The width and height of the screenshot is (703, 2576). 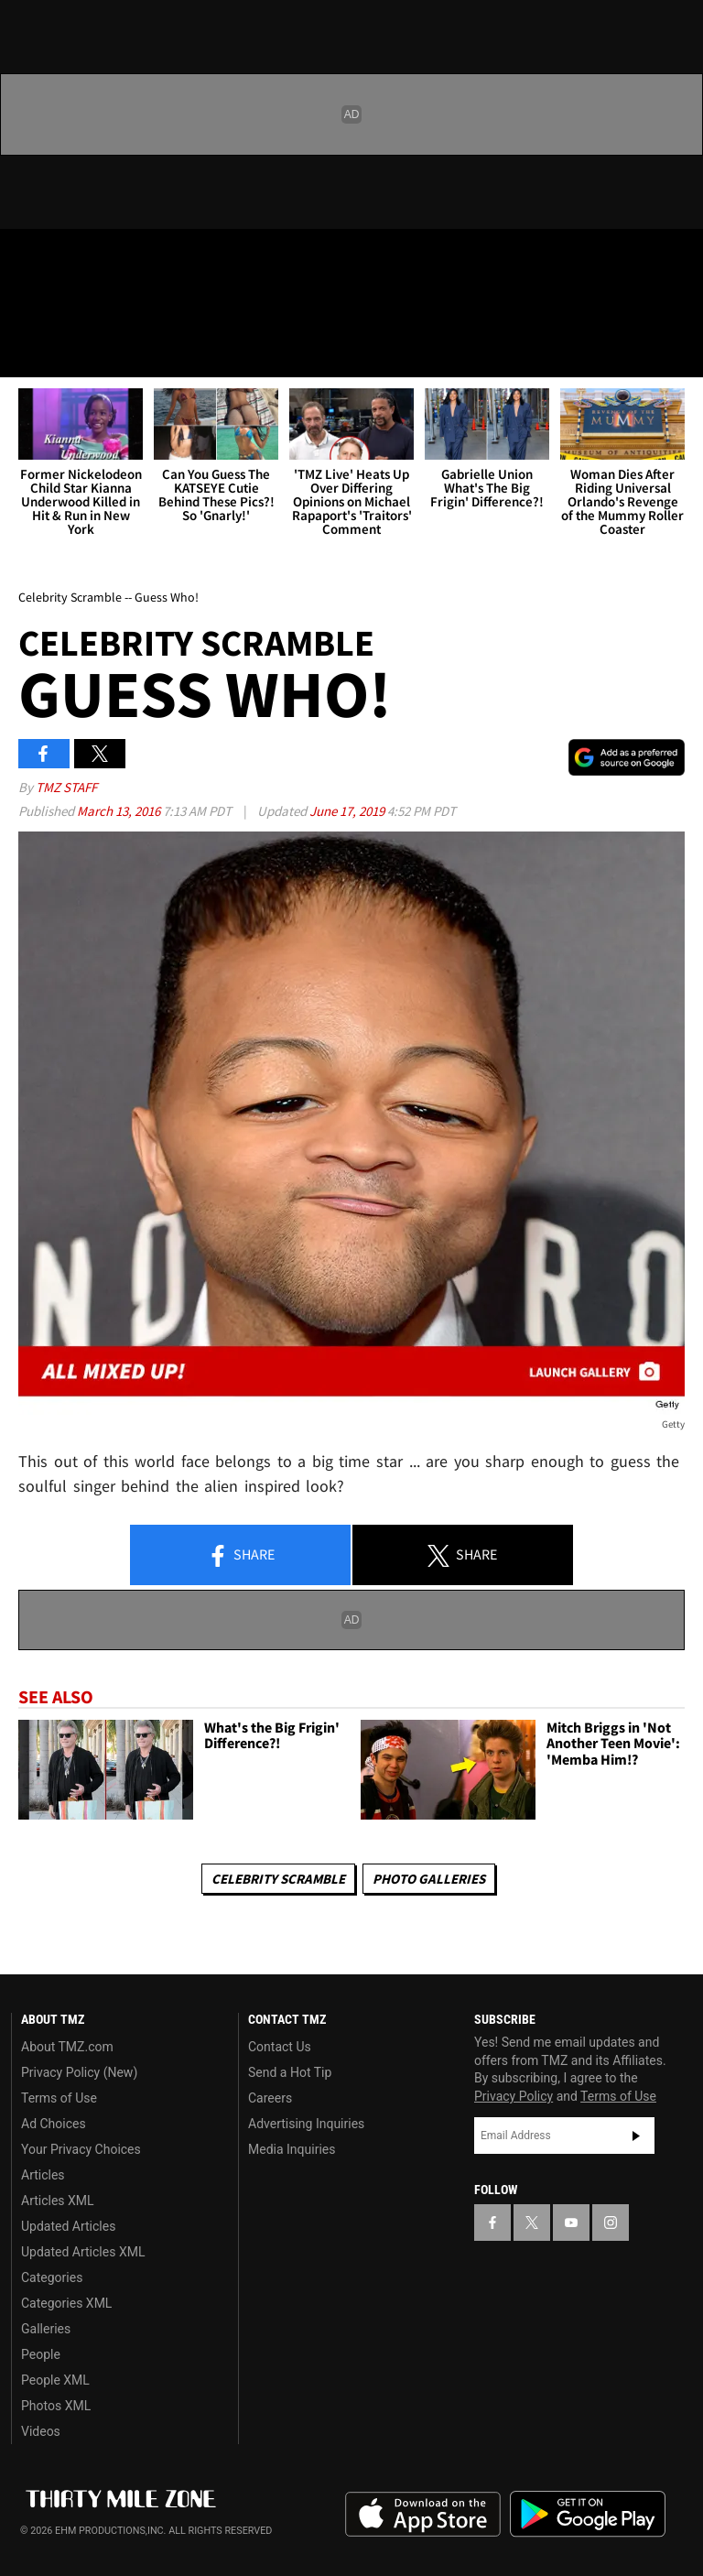 I want to click on Photo Galleries, so click(x=429, y=1878).